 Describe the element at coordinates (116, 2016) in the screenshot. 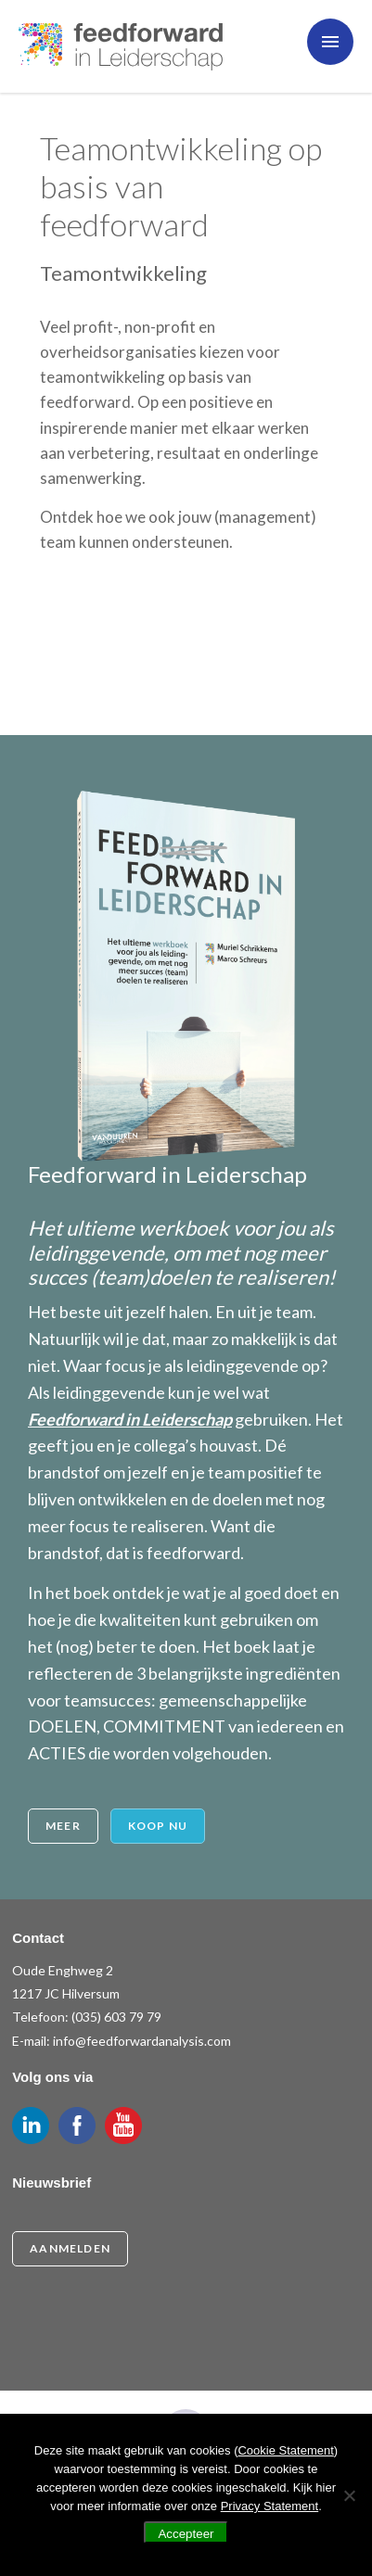

I see `(035) 603 79 79` at that location.